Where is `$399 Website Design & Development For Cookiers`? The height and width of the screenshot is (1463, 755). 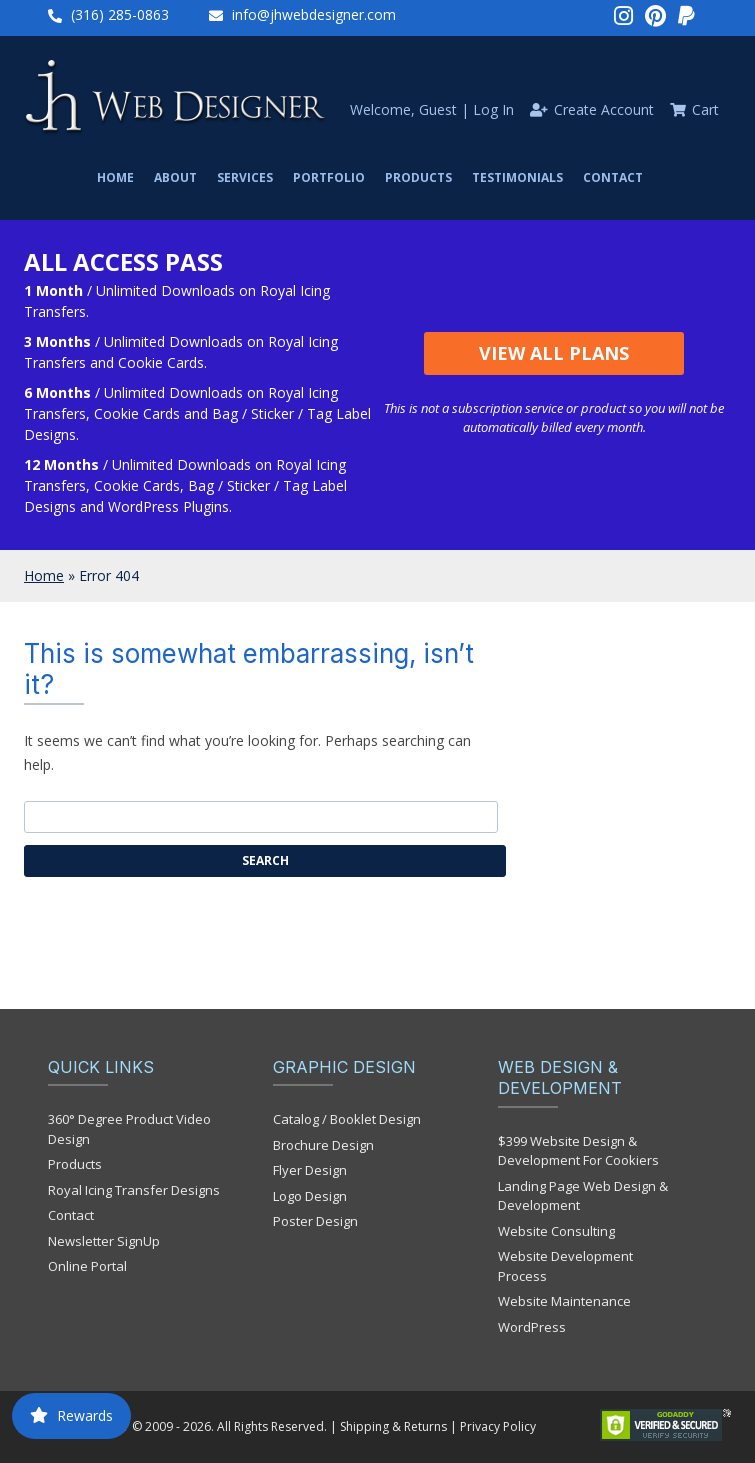
$399 Website Design & Development For Cookiers is located at coordinates (578, 1151).